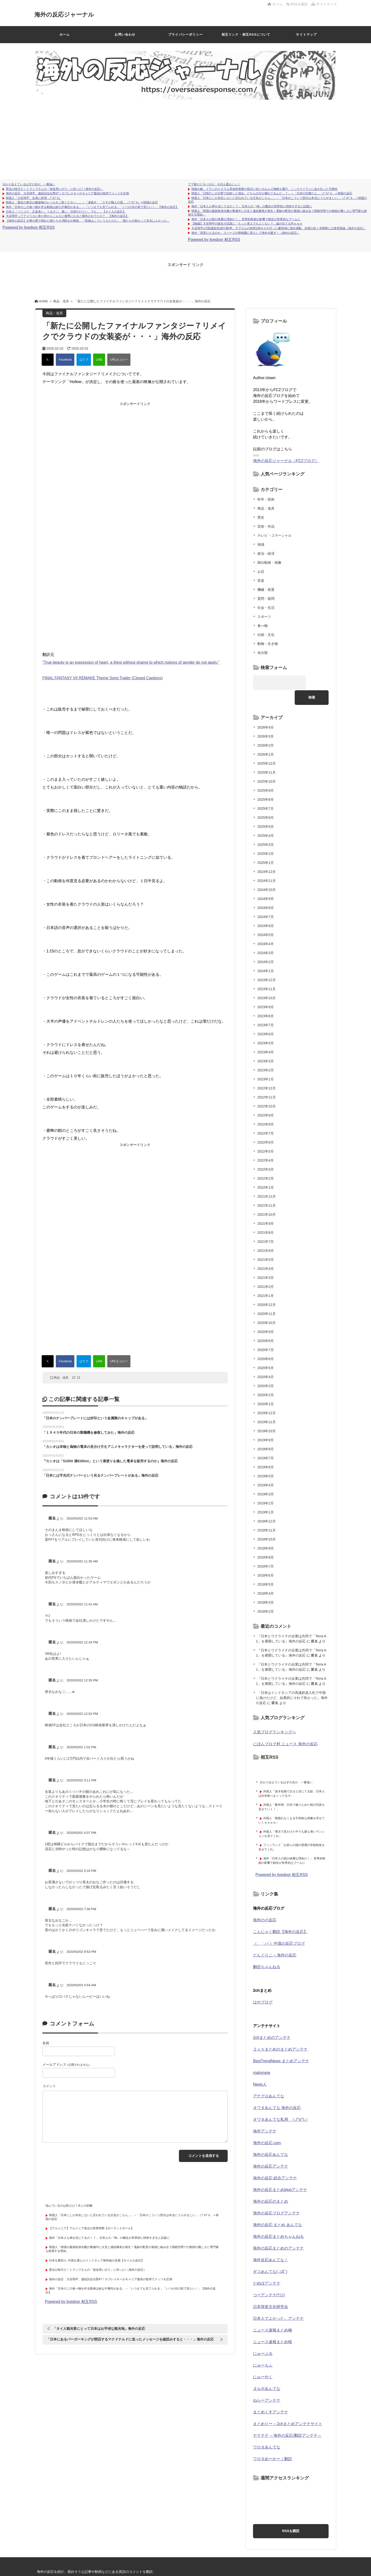 This screenshot has height=2576, width=371. I want to click on 海外「日本人も神を信じてるの！？」 日本人の『神』の概念が世界的に特殊すぎると話題に, so click(251, 206).